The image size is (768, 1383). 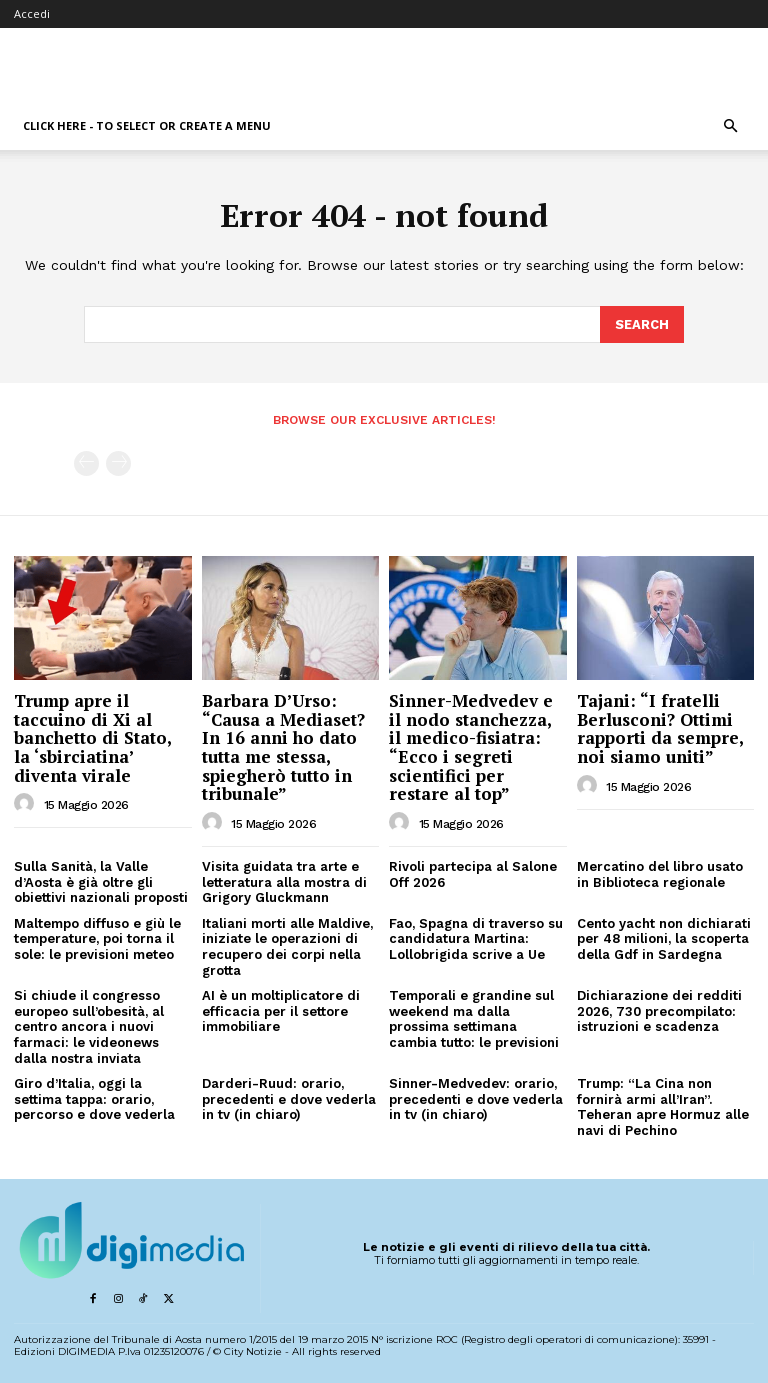 I want to click on Italiani morti alle Maldive, iniziate le operazioni di recupero dei corpi nella grotta, so click(x=287, y=946).